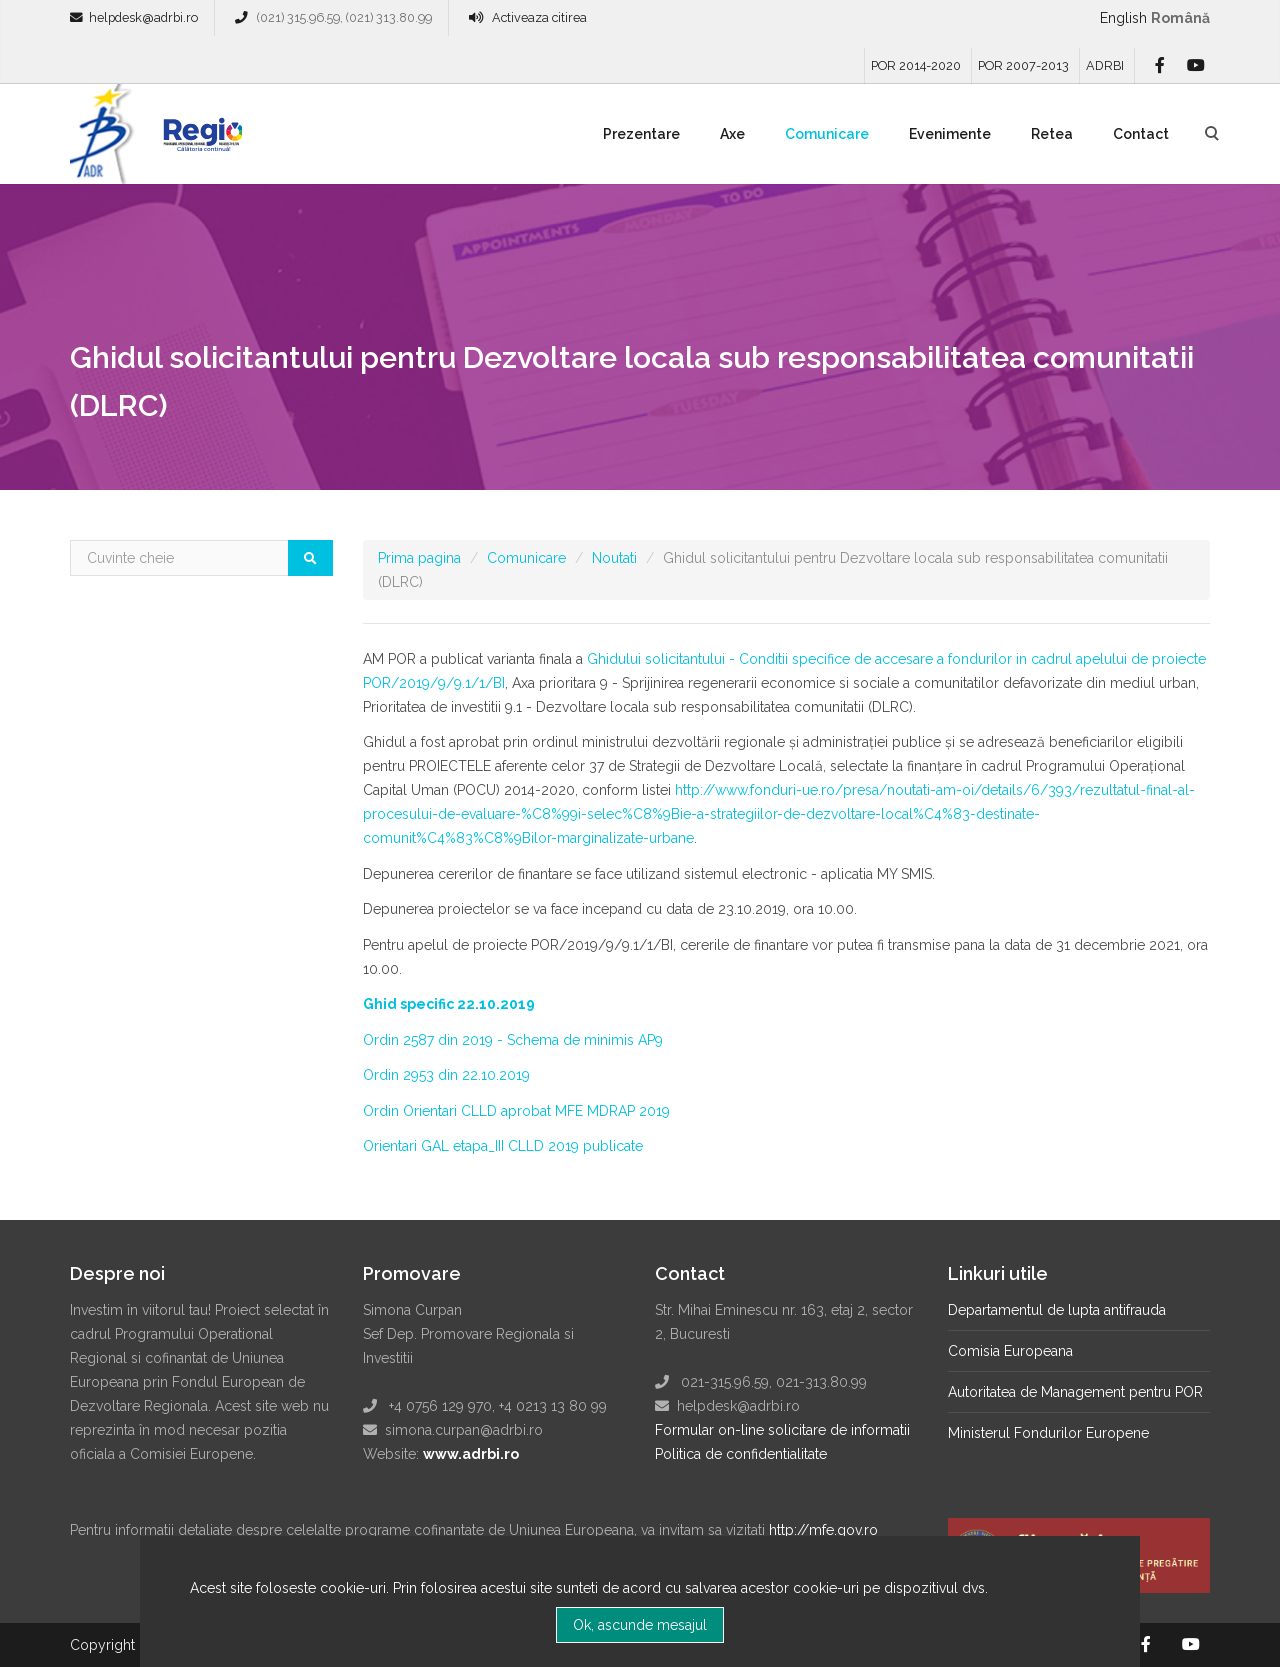 The width and height of the screenshot is (1280, 1667). What do you see at coordinates (1052, 134) in the screenshot?
I see `Retea` at bounding box center [1052, 134].